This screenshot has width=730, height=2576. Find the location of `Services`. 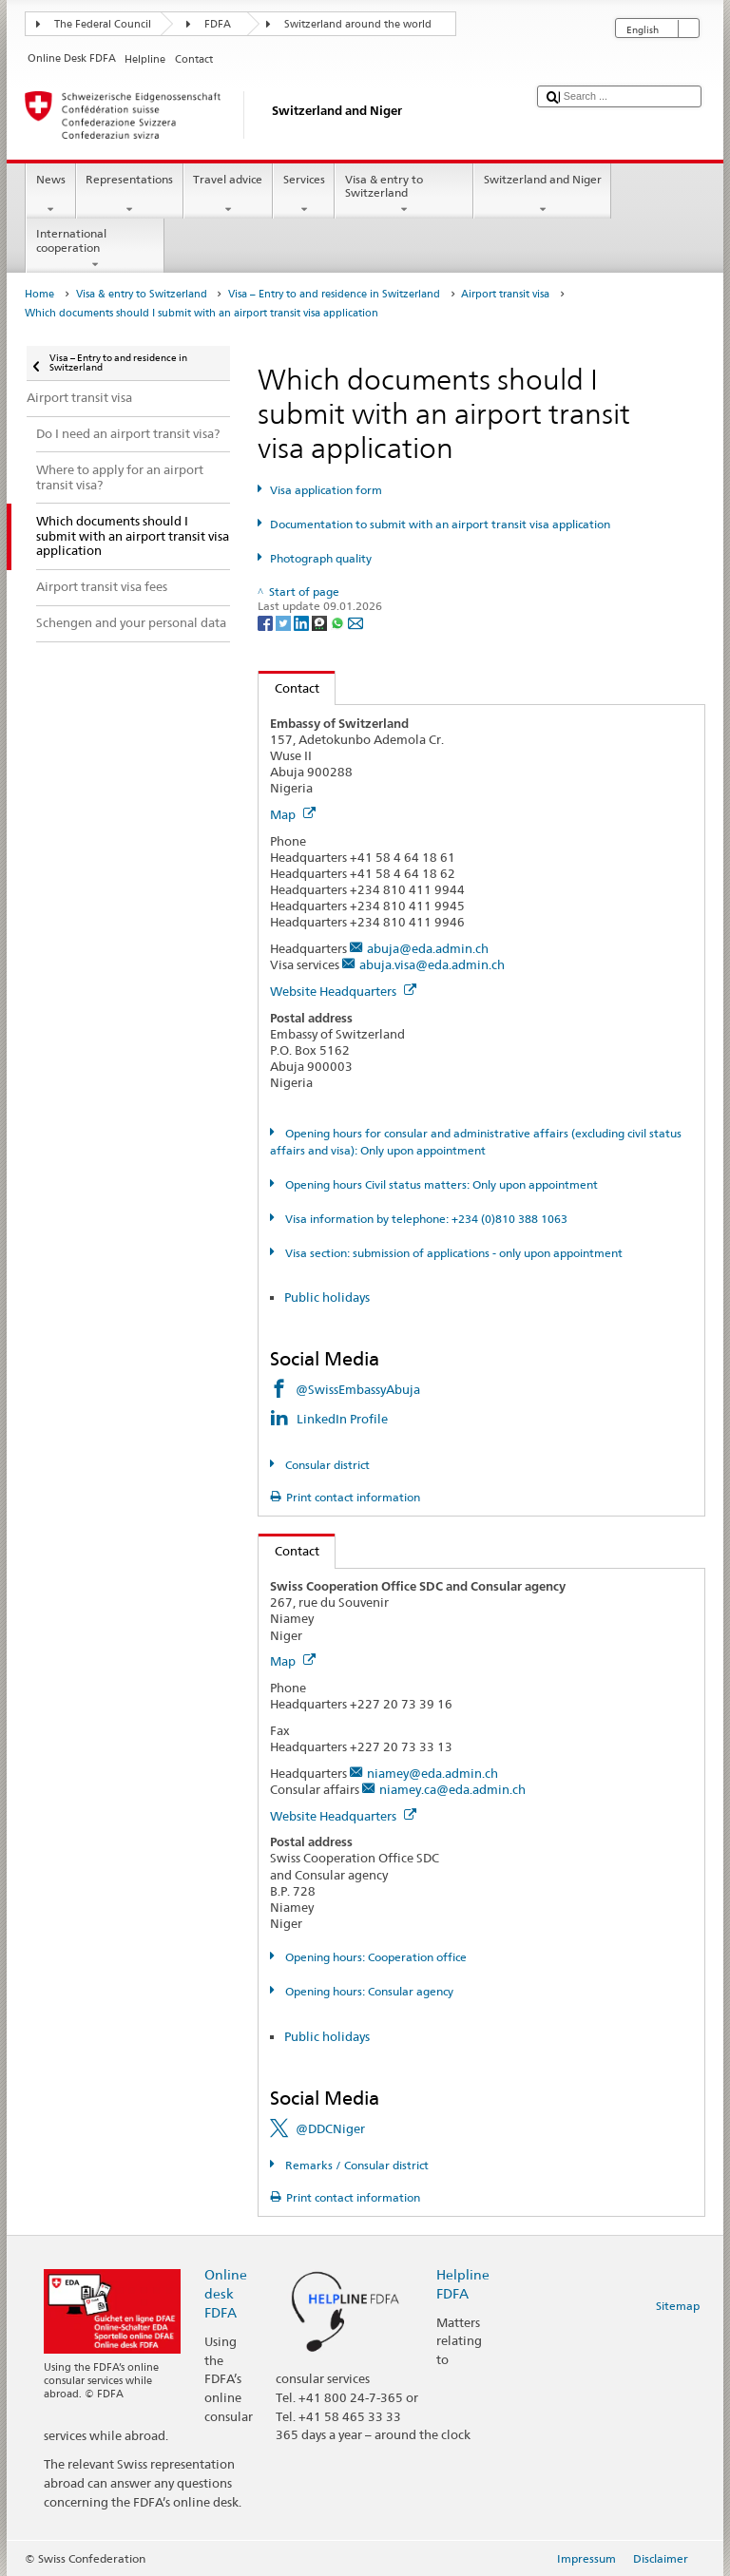

Services is located at coordinates (304, 195).